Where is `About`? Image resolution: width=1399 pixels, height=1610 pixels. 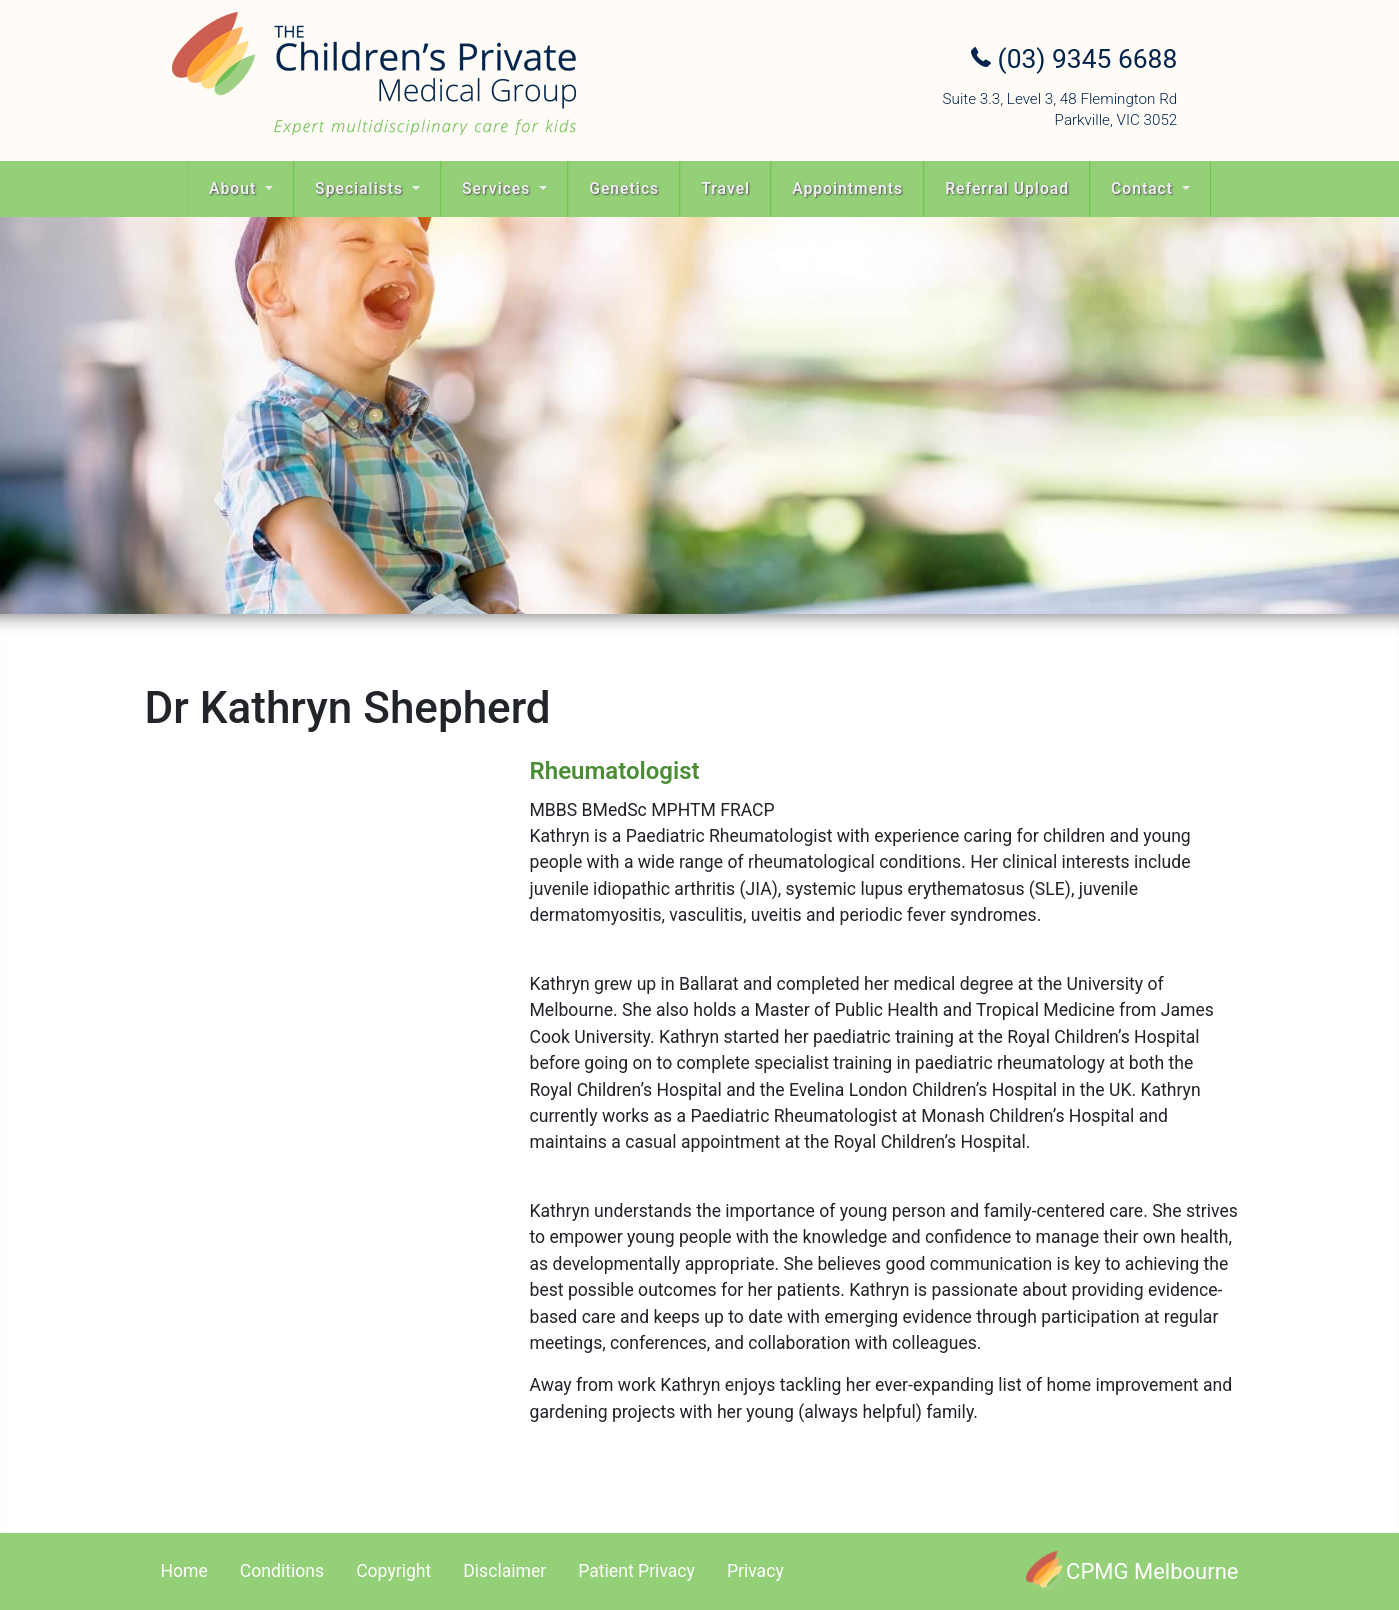 About is located at coordinates (235, 188).